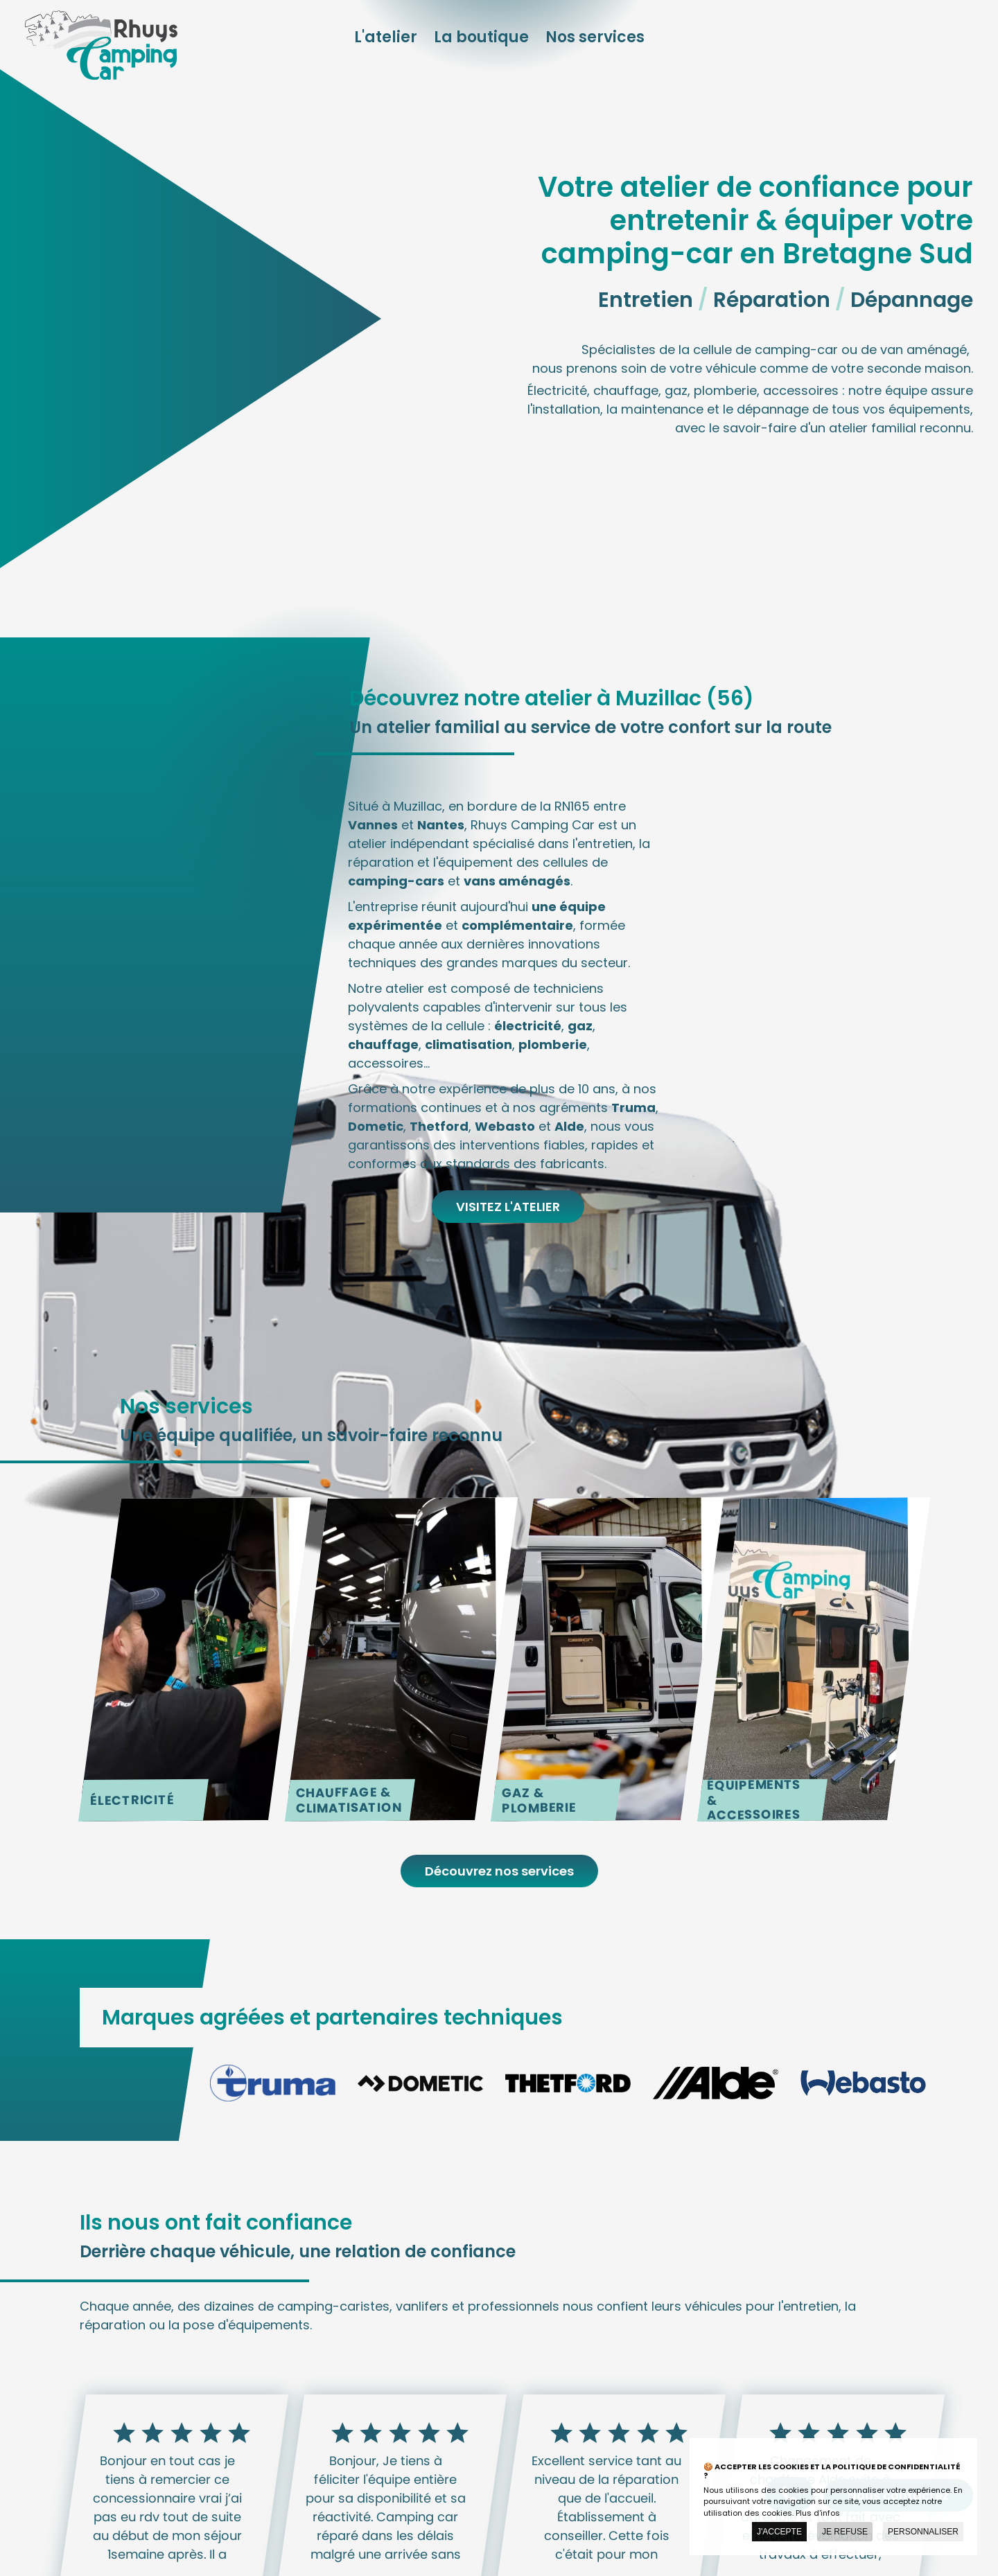  Describe the element at coordinates (539, 1799) in the screenshot. I see `Gaz & plomberie` at that location.